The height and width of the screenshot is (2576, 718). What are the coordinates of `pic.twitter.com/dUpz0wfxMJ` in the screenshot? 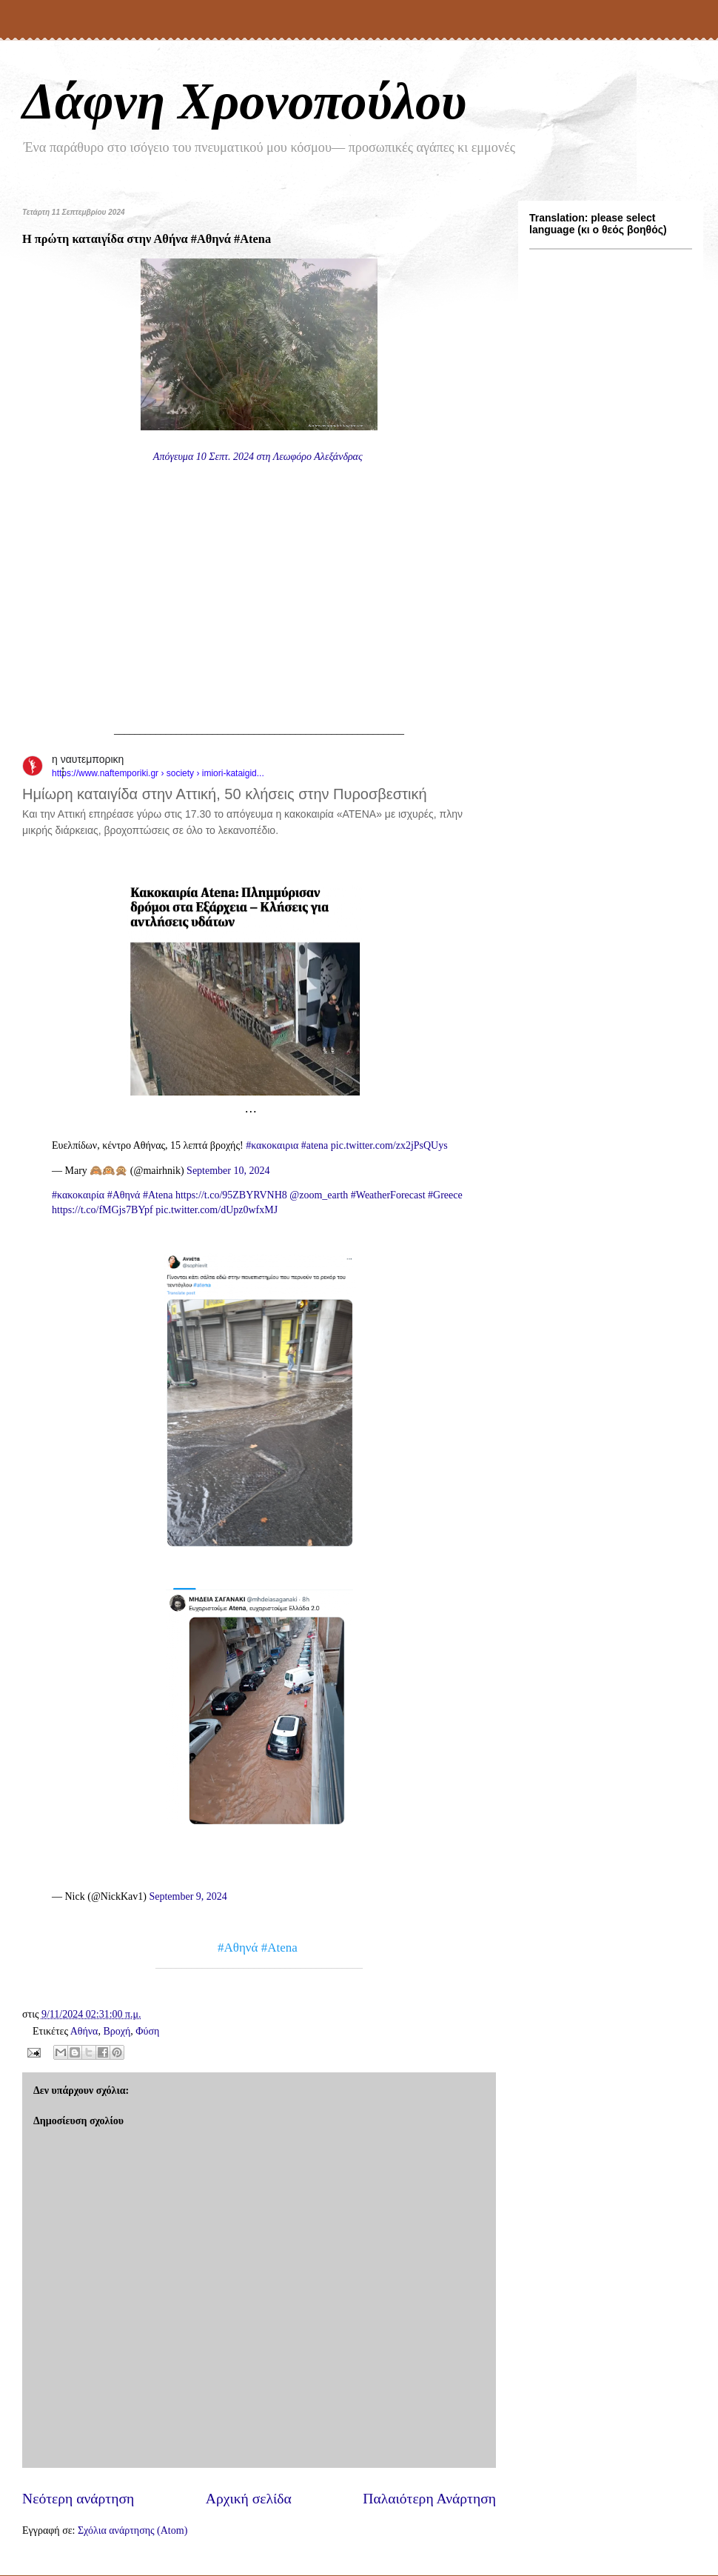 It's located at (216, 1209).